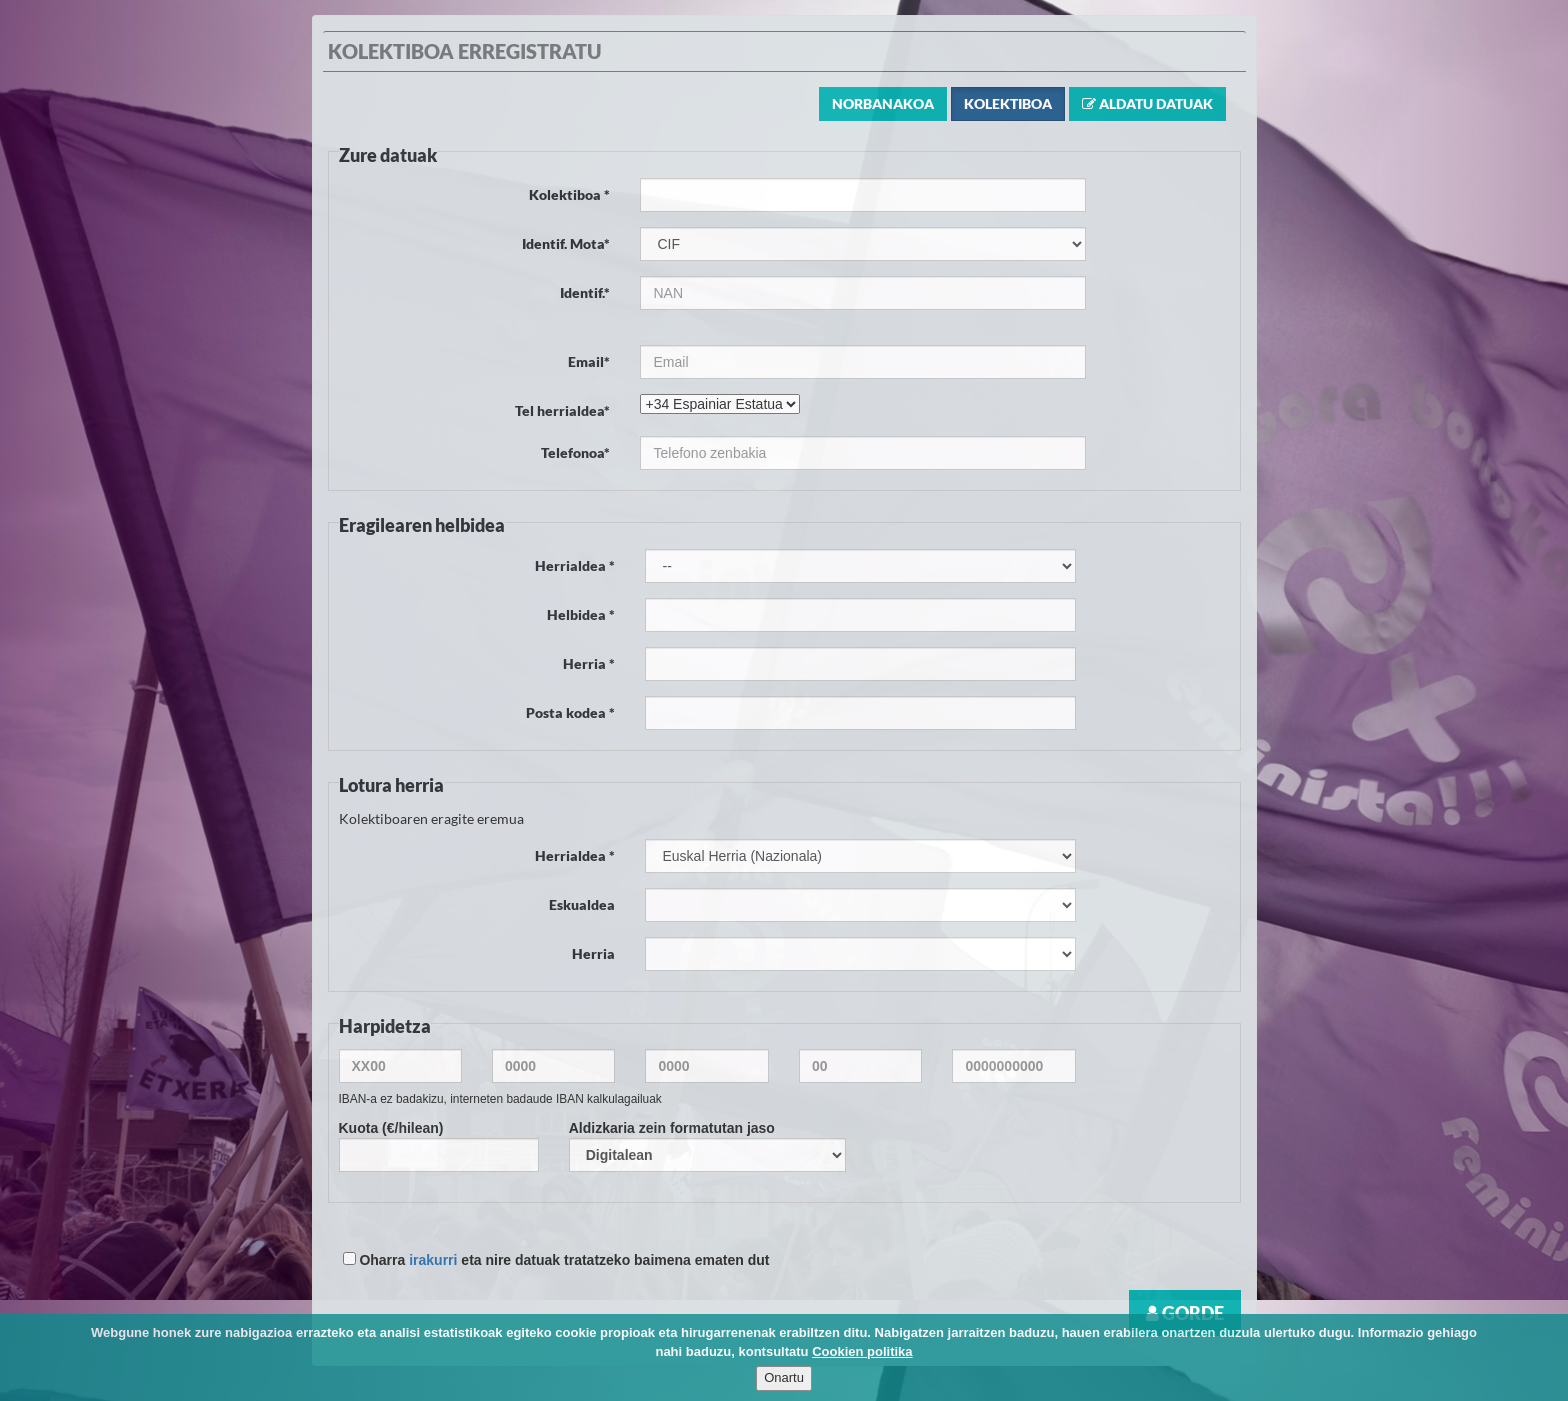  I want to click on Telefonoa*, so click(575, 452).